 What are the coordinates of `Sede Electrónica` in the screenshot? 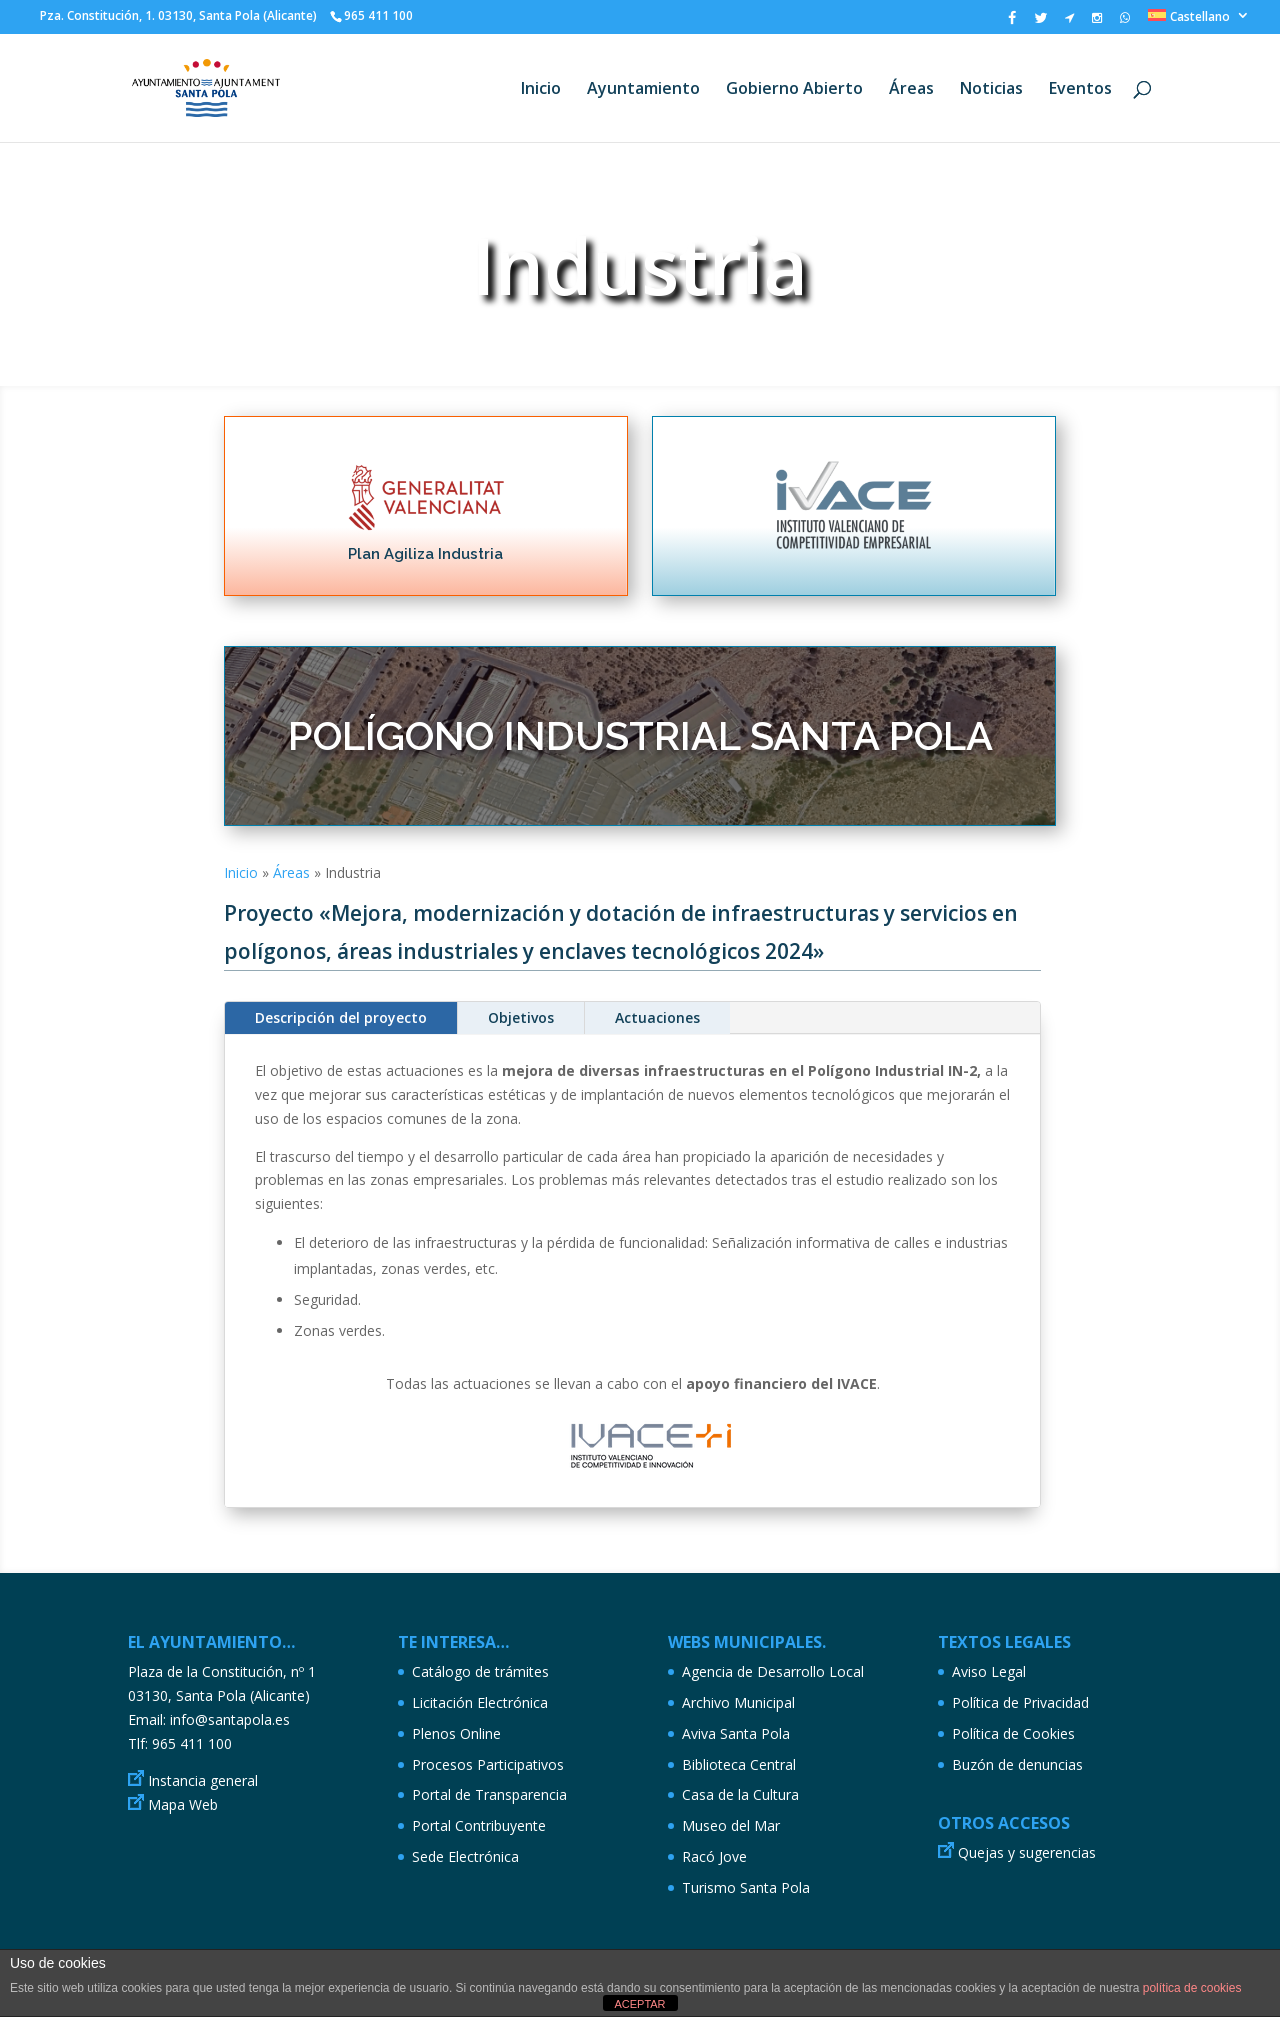 It's located at (465, 1856).